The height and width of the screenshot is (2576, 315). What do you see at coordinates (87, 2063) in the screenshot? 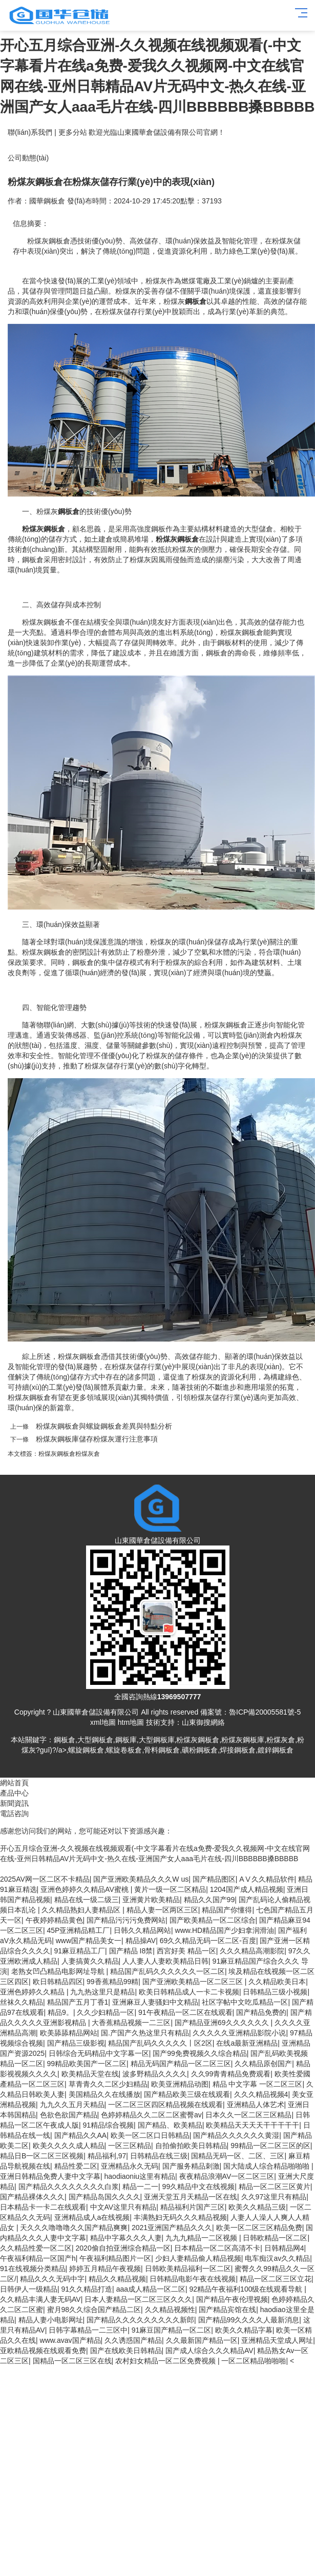
I see `99精品欧美国产一区二区` at bounding box center [87, 2063].